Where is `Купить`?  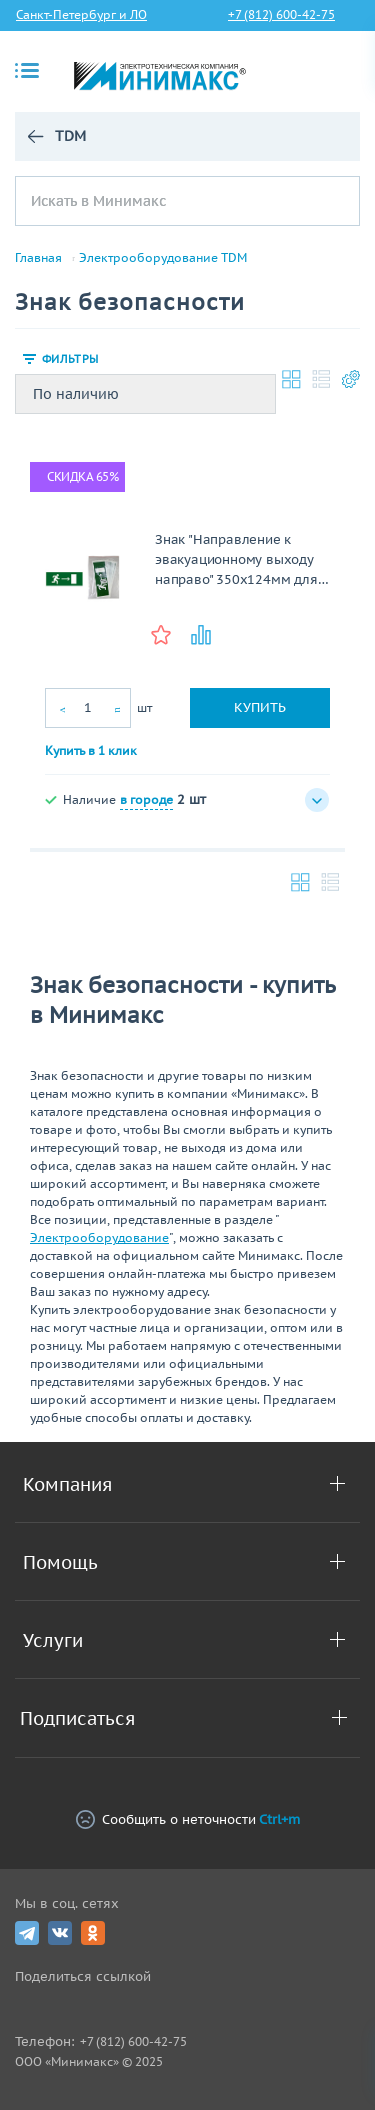
Купить is located at coordinates (260, 707).